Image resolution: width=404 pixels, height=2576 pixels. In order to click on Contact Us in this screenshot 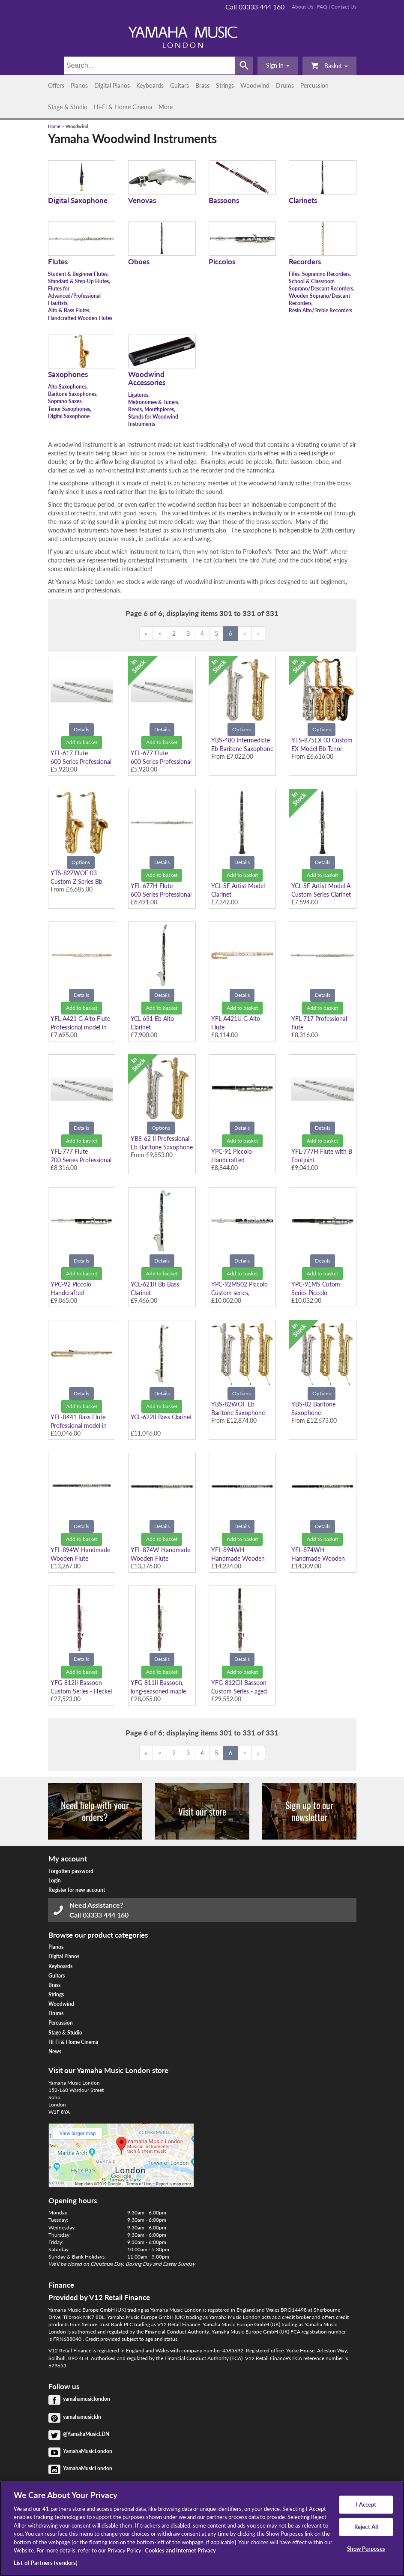, I will do `click(343, 6)`.